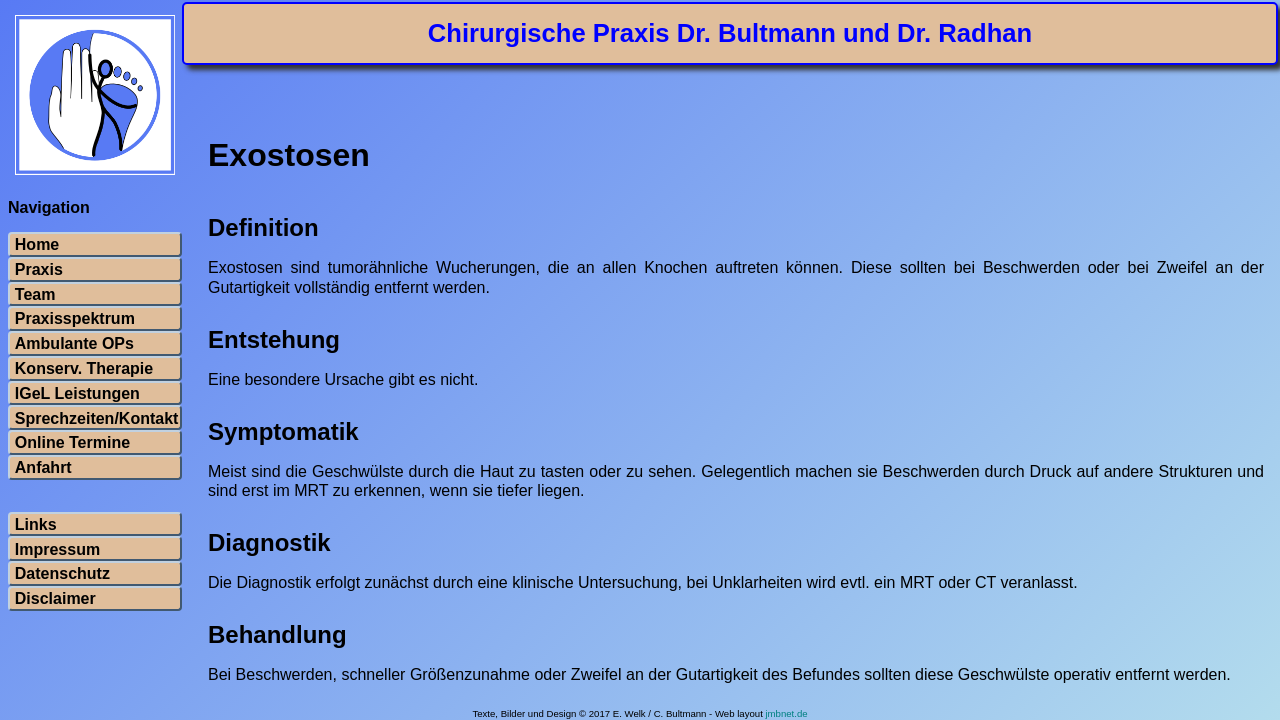  Describe the element at coordinates (37, 245) in the screenshot. I see `Home` at that location.